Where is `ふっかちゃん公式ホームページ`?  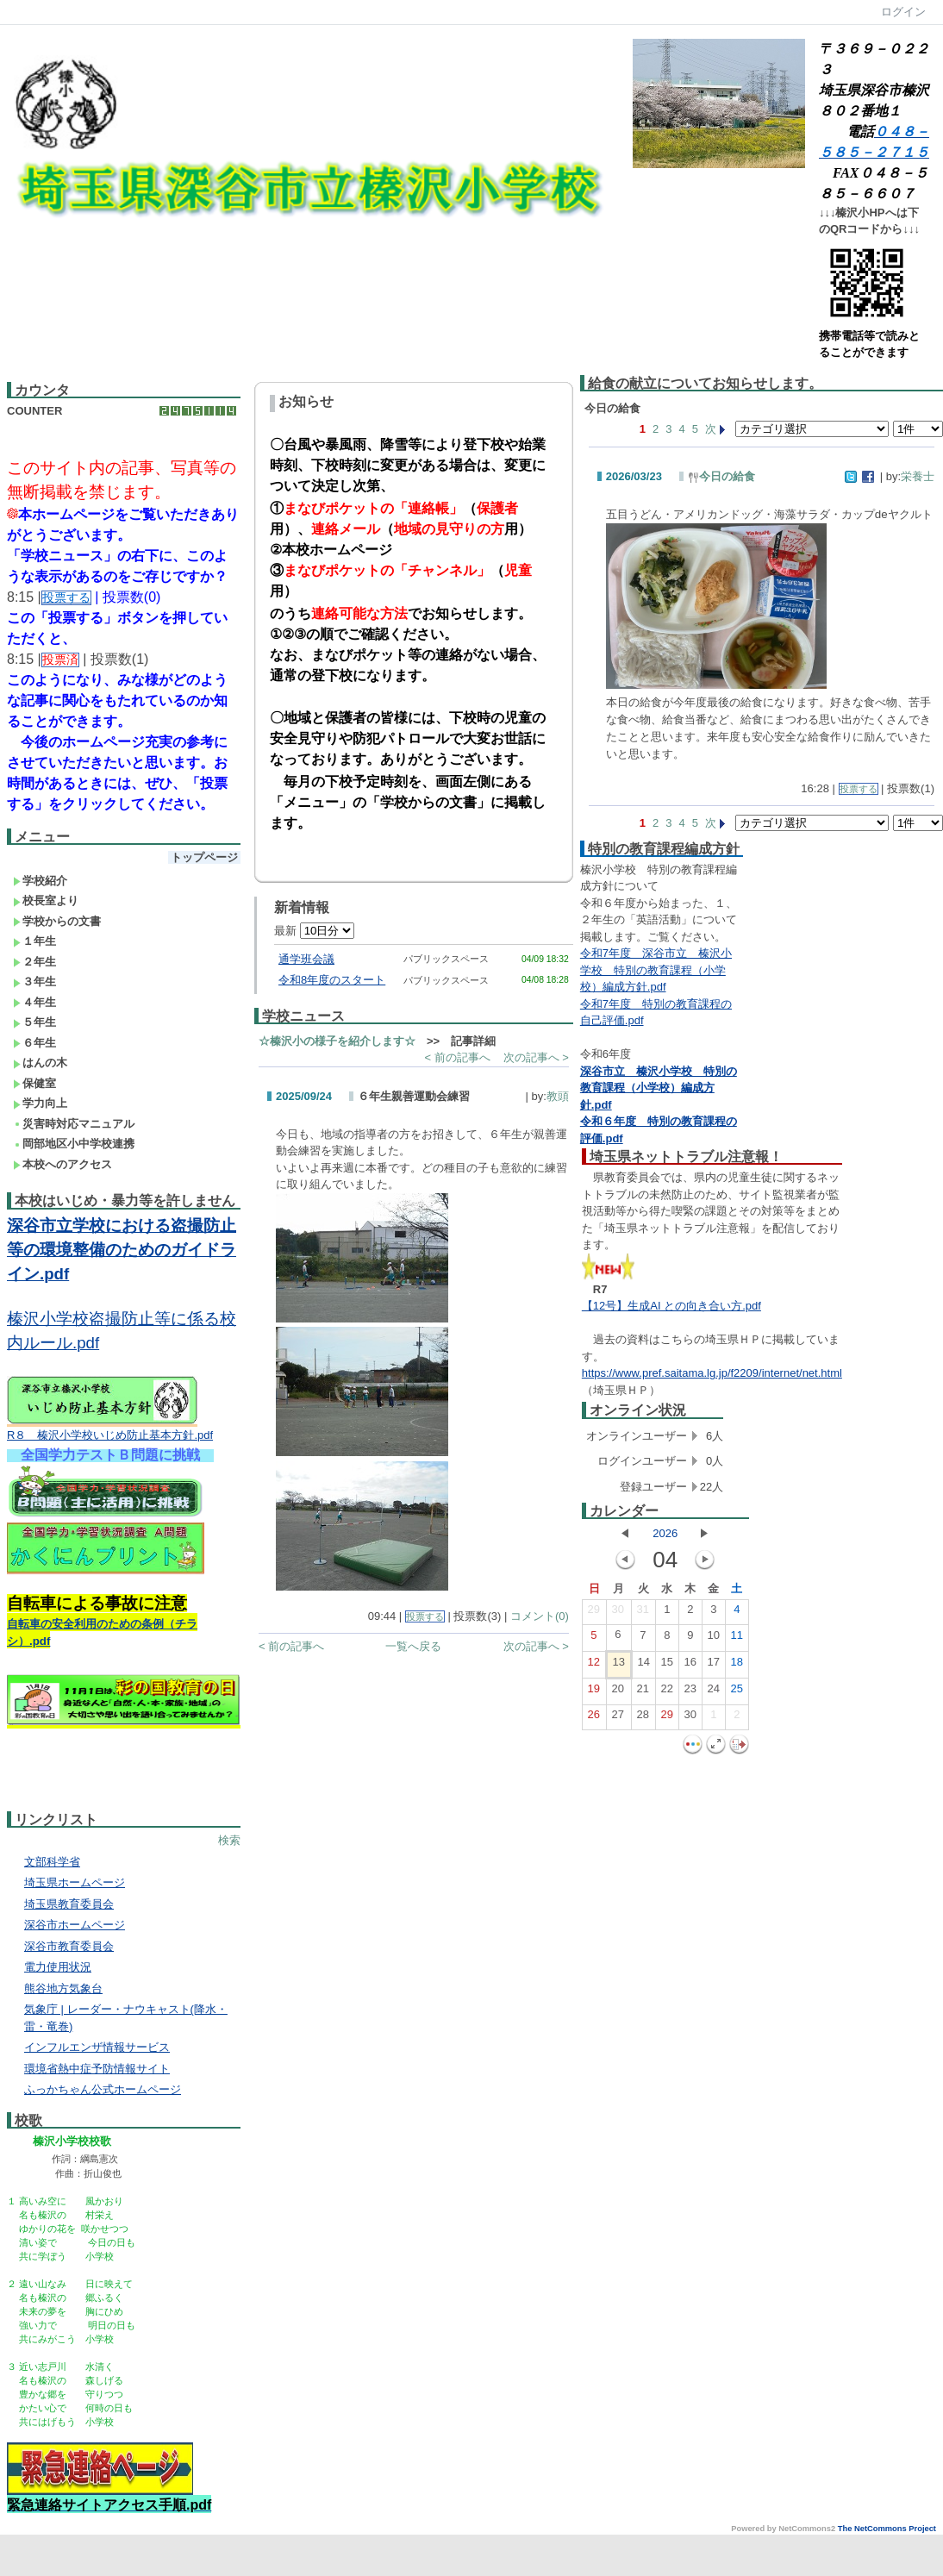
ふっかちゃん公式ホームページ is located at coordinates (102, 2089).